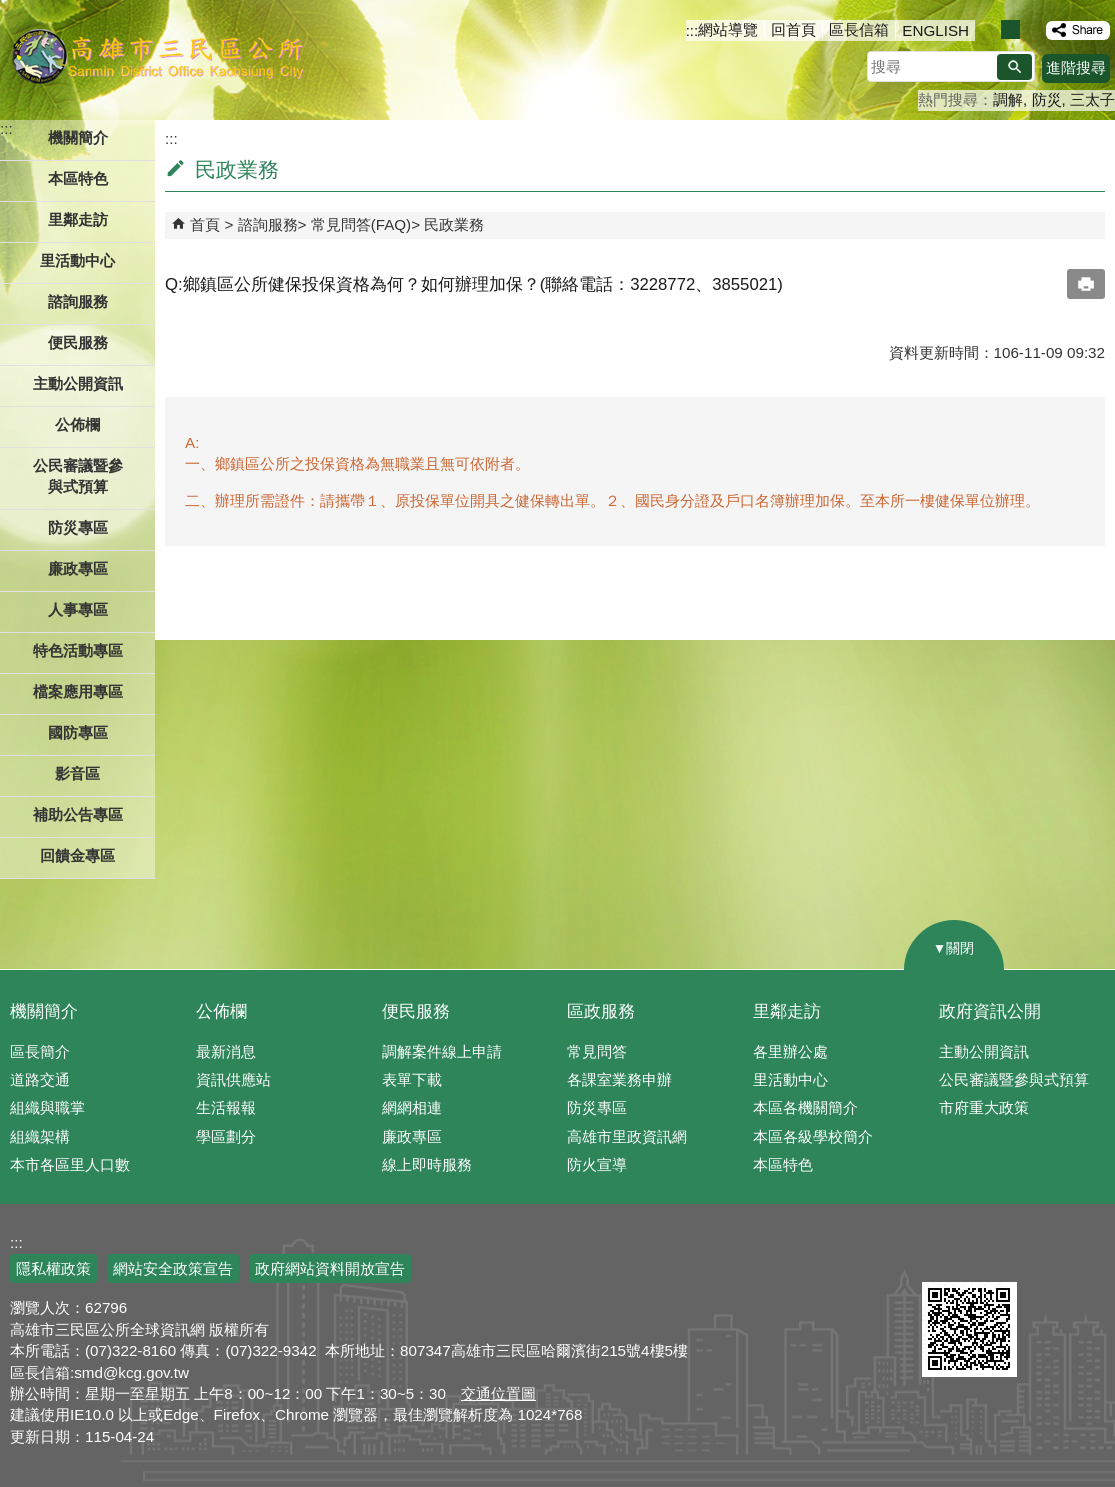  Describe the element at coordinates (935, 30) in the screenshot. I see `ENGLISH` at that location.